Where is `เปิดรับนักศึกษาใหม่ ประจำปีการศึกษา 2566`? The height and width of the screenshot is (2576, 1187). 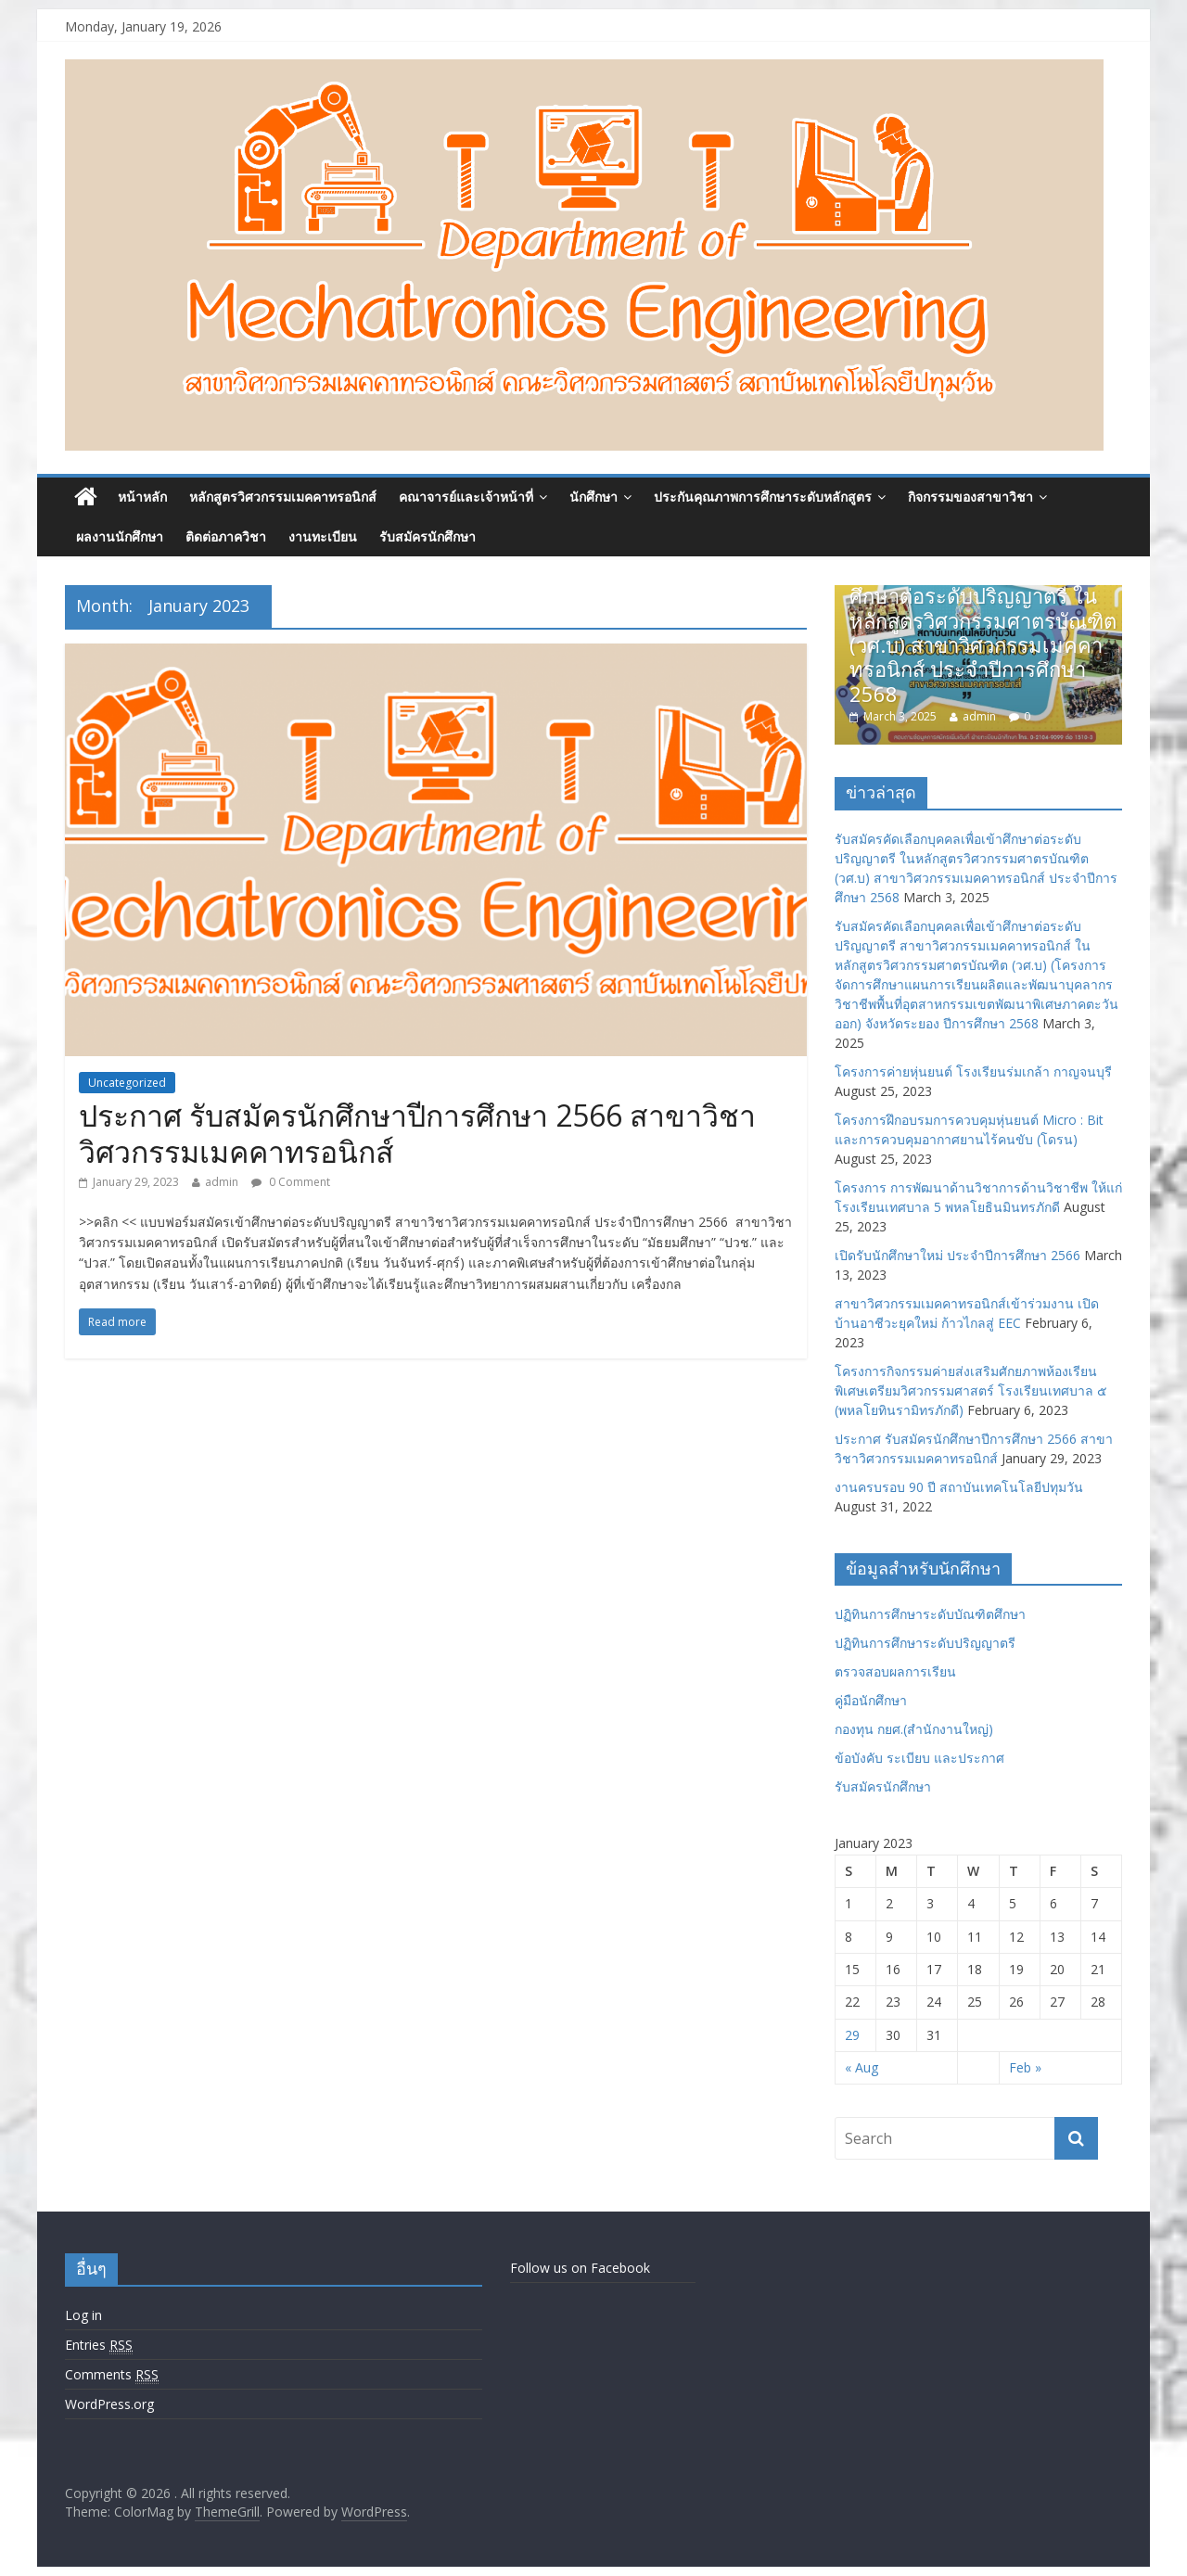
เปิดรับนักศึกษาใหม่ ประจำปีการศึกษา 2566 is located at coordinates (957, 1255).